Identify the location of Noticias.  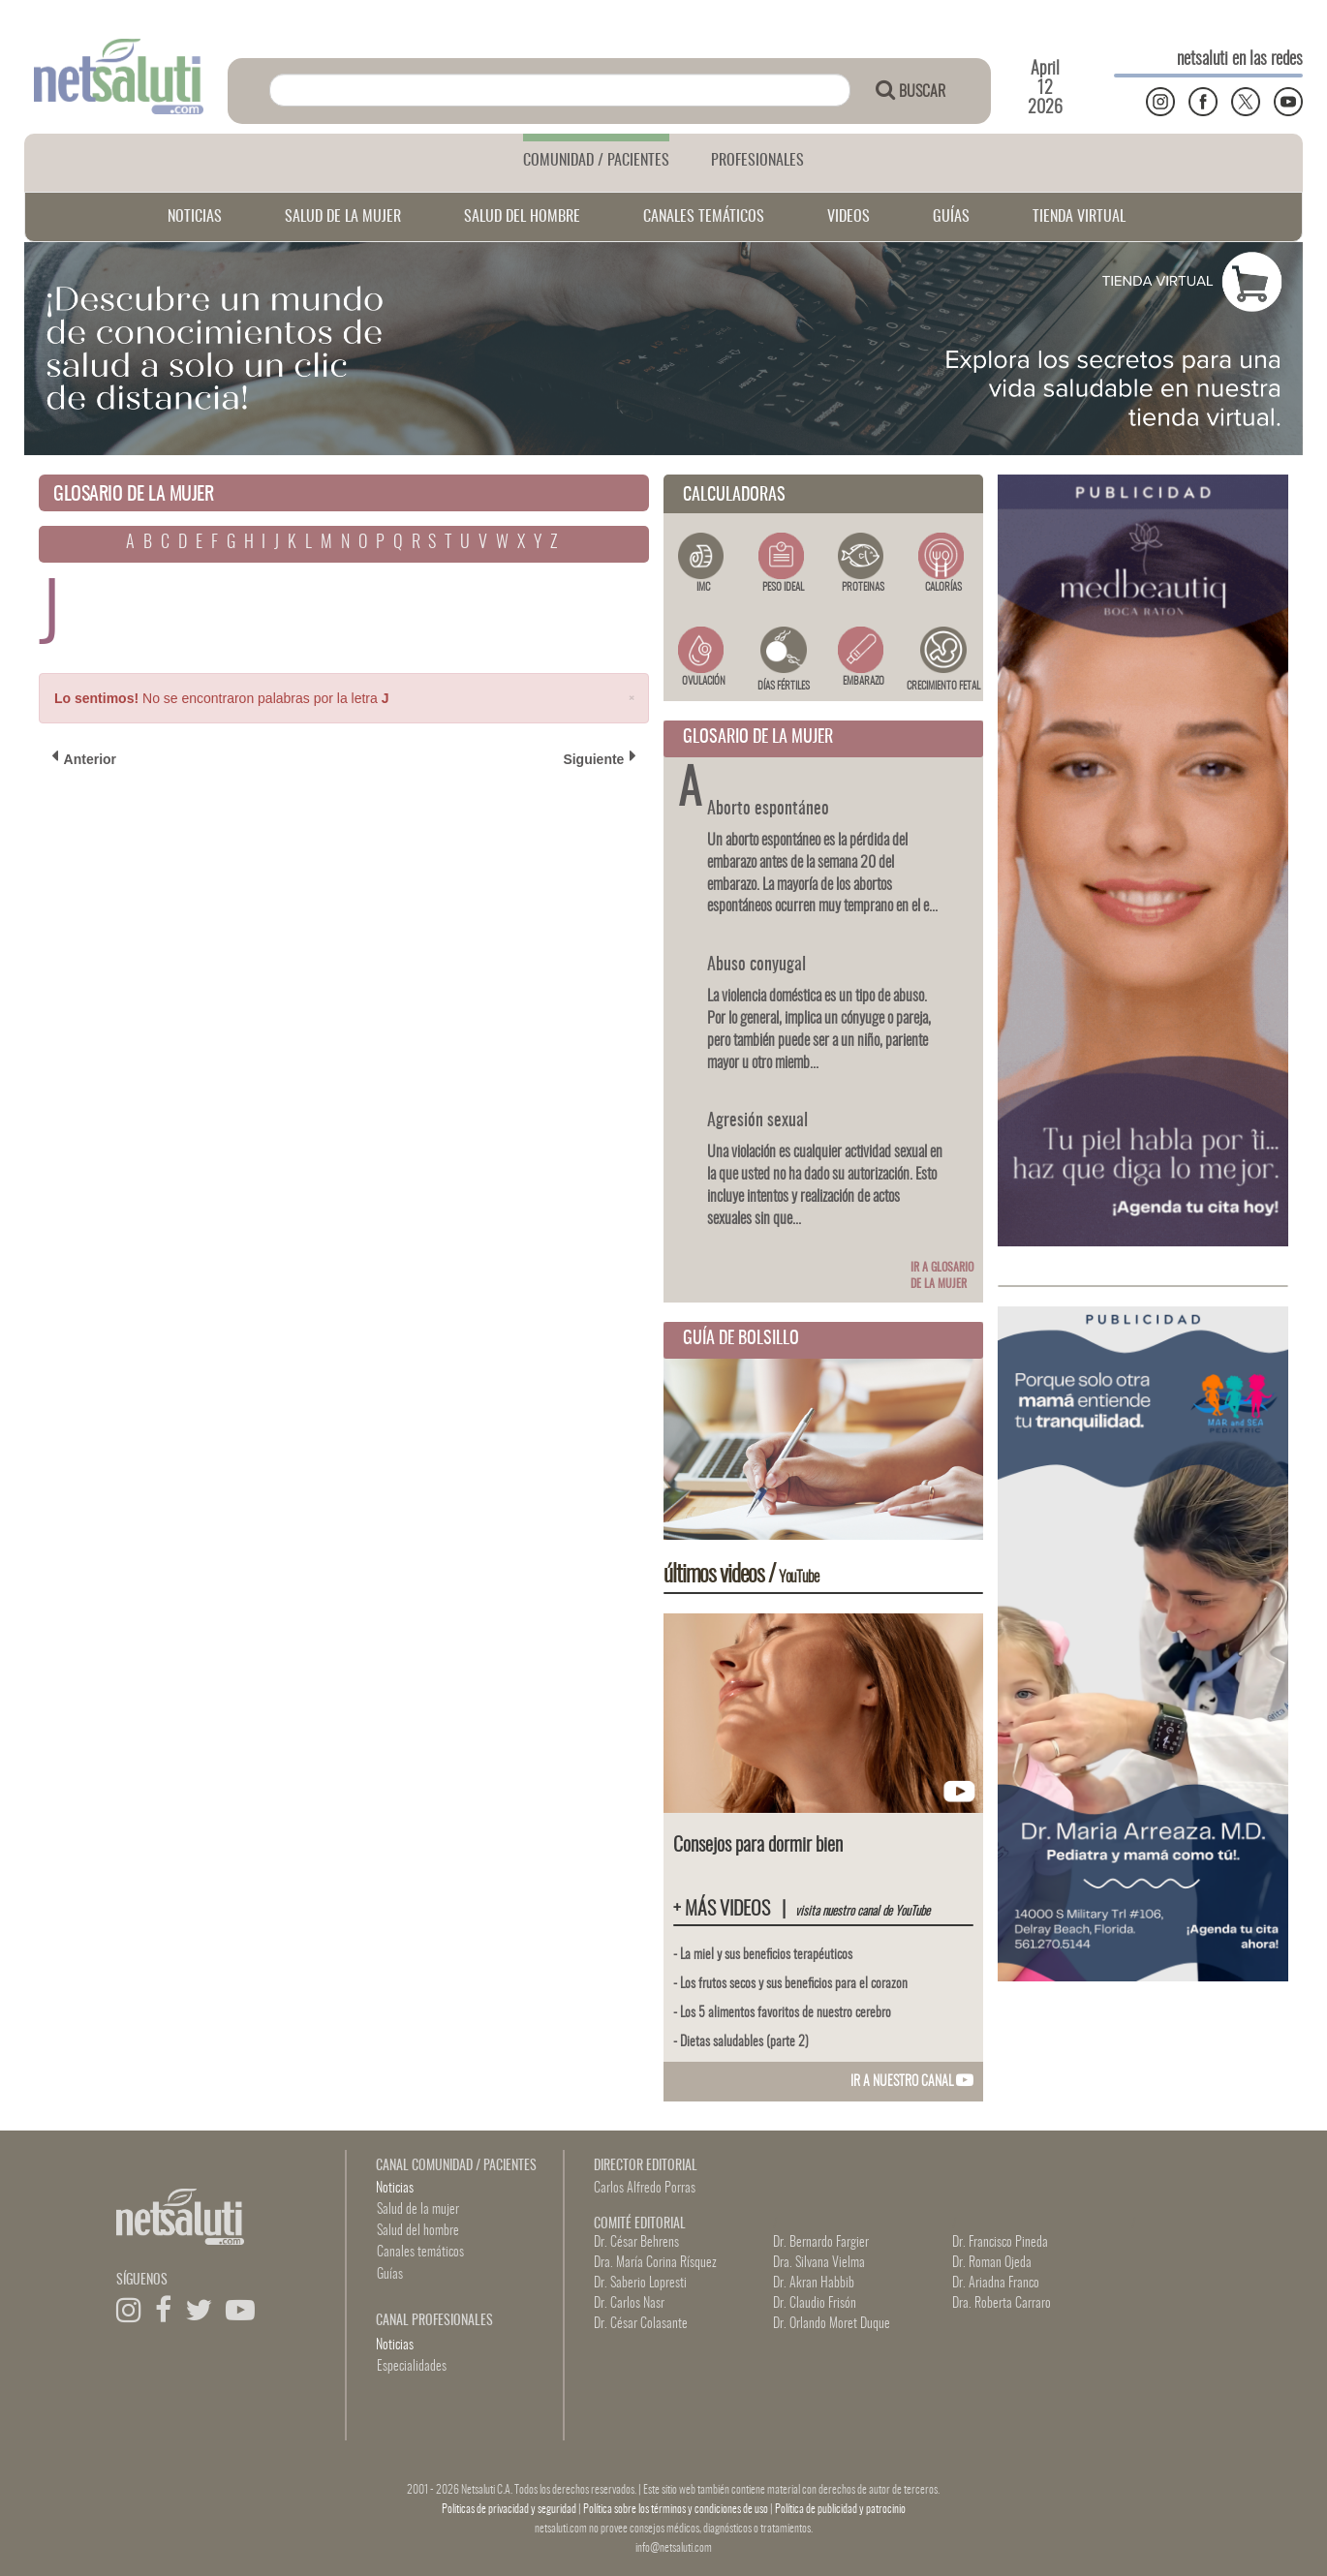
(395, 2188).